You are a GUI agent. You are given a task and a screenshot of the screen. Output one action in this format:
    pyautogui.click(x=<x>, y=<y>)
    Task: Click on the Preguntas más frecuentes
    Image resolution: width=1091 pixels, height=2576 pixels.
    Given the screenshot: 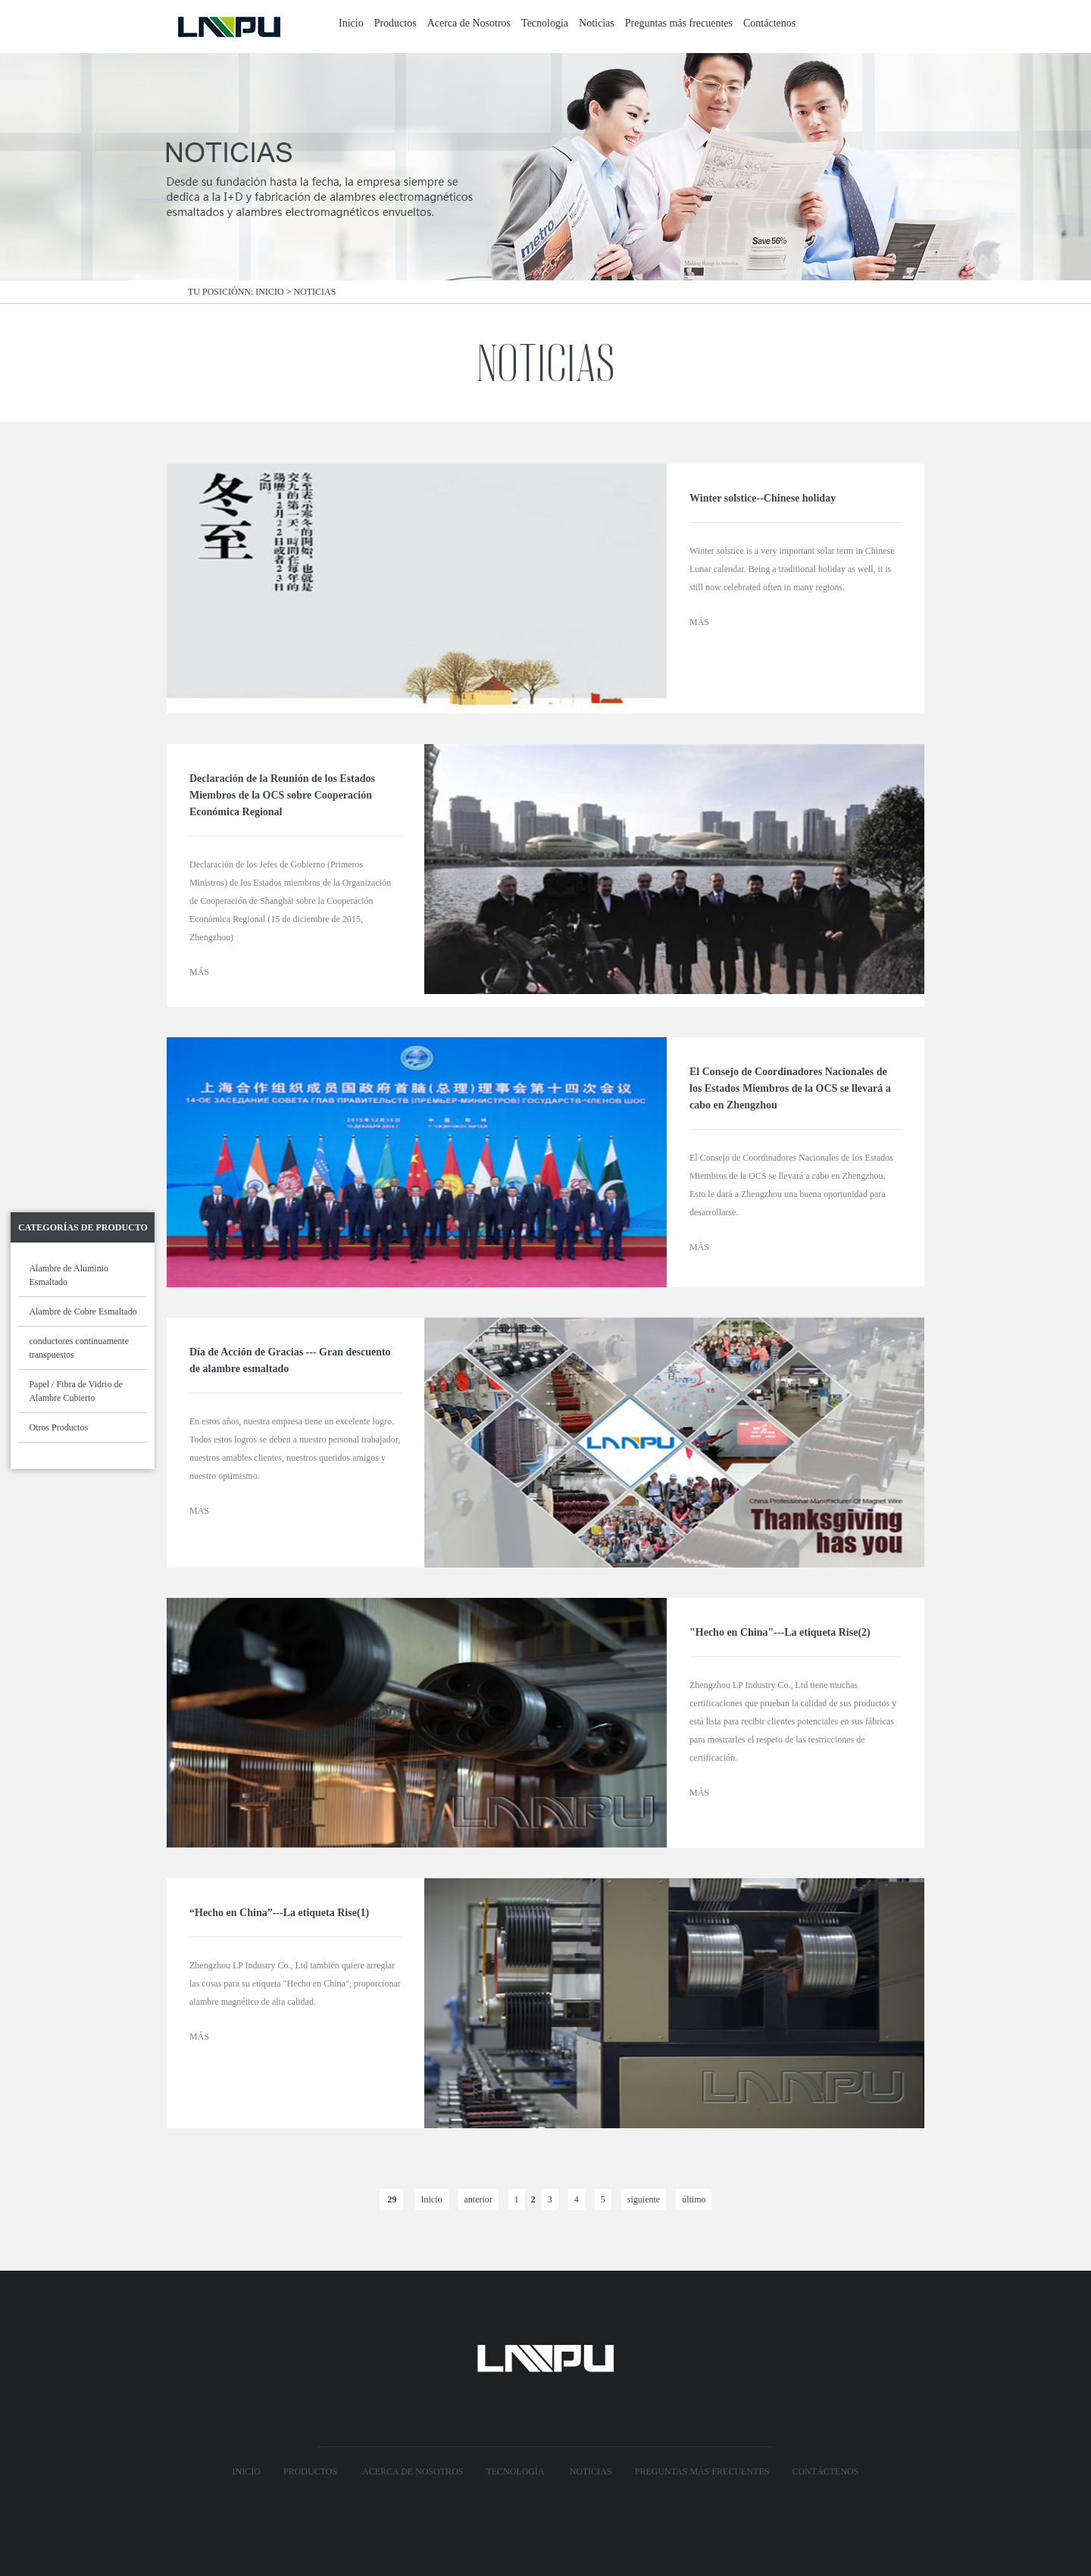 What is the action you would take?
    pyautogui.click(x=679, y=23)
    